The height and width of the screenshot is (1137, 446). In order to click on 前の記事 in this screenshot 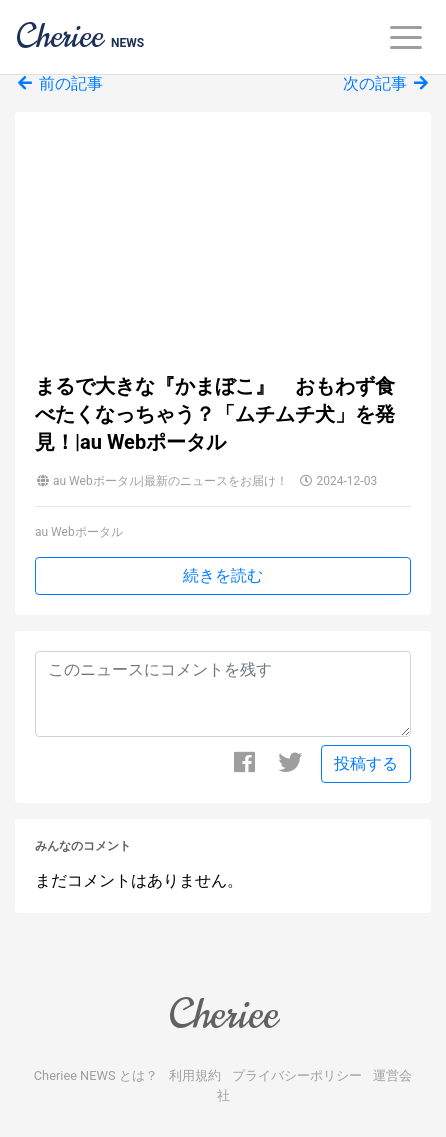, I will do `click(59, 83)`.